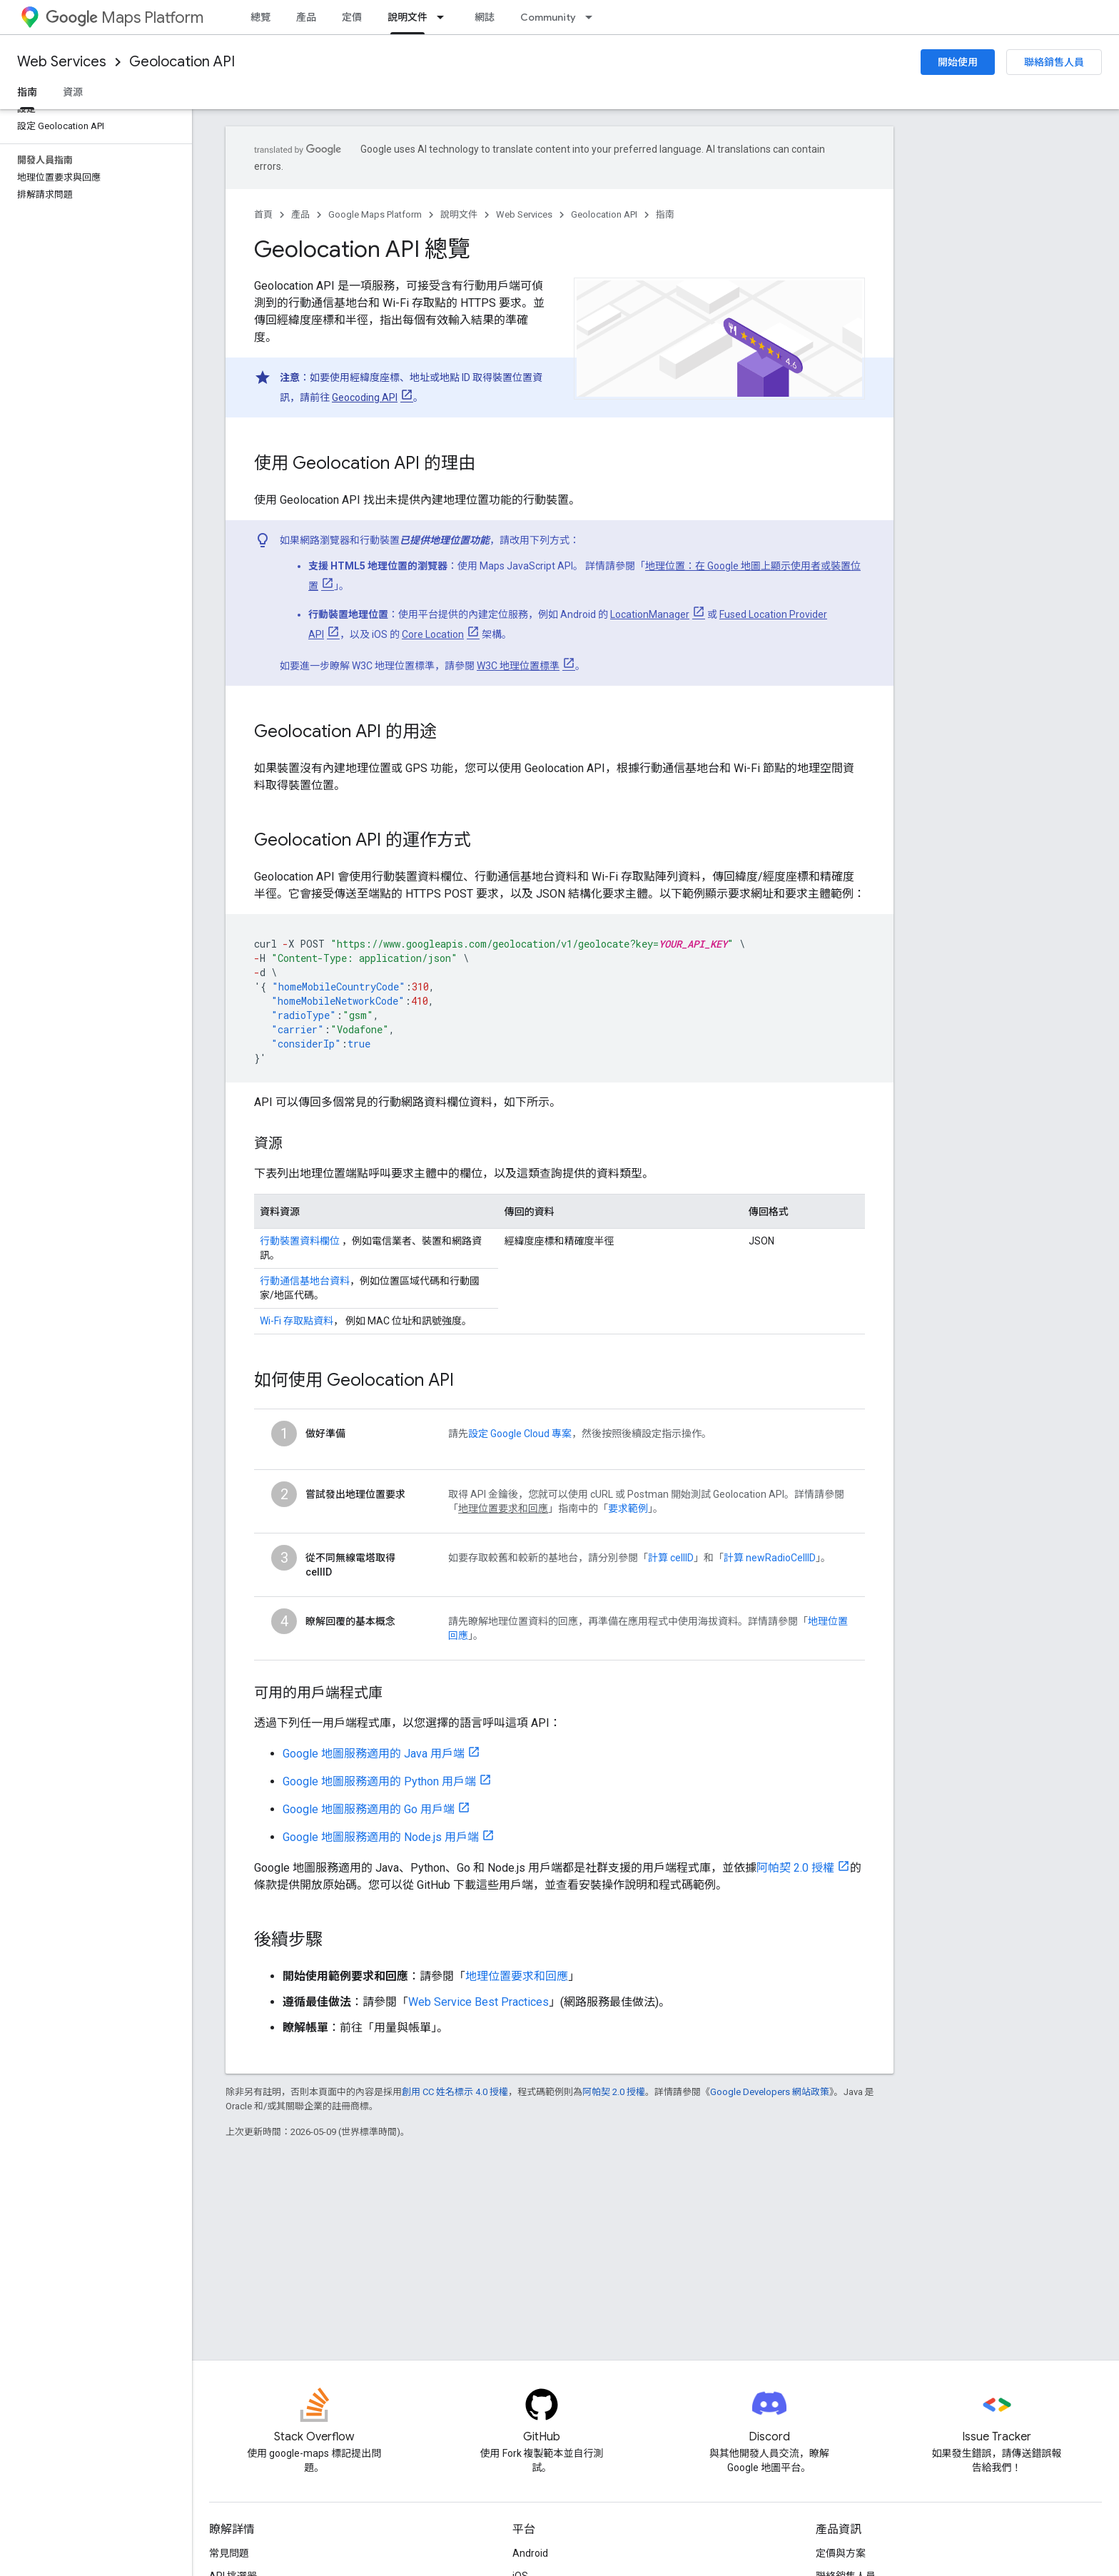 This screenshot has height=2576, width=1119. Describe the element at coordinates (548, 17) in the screenshot. I see `Community` at that location.